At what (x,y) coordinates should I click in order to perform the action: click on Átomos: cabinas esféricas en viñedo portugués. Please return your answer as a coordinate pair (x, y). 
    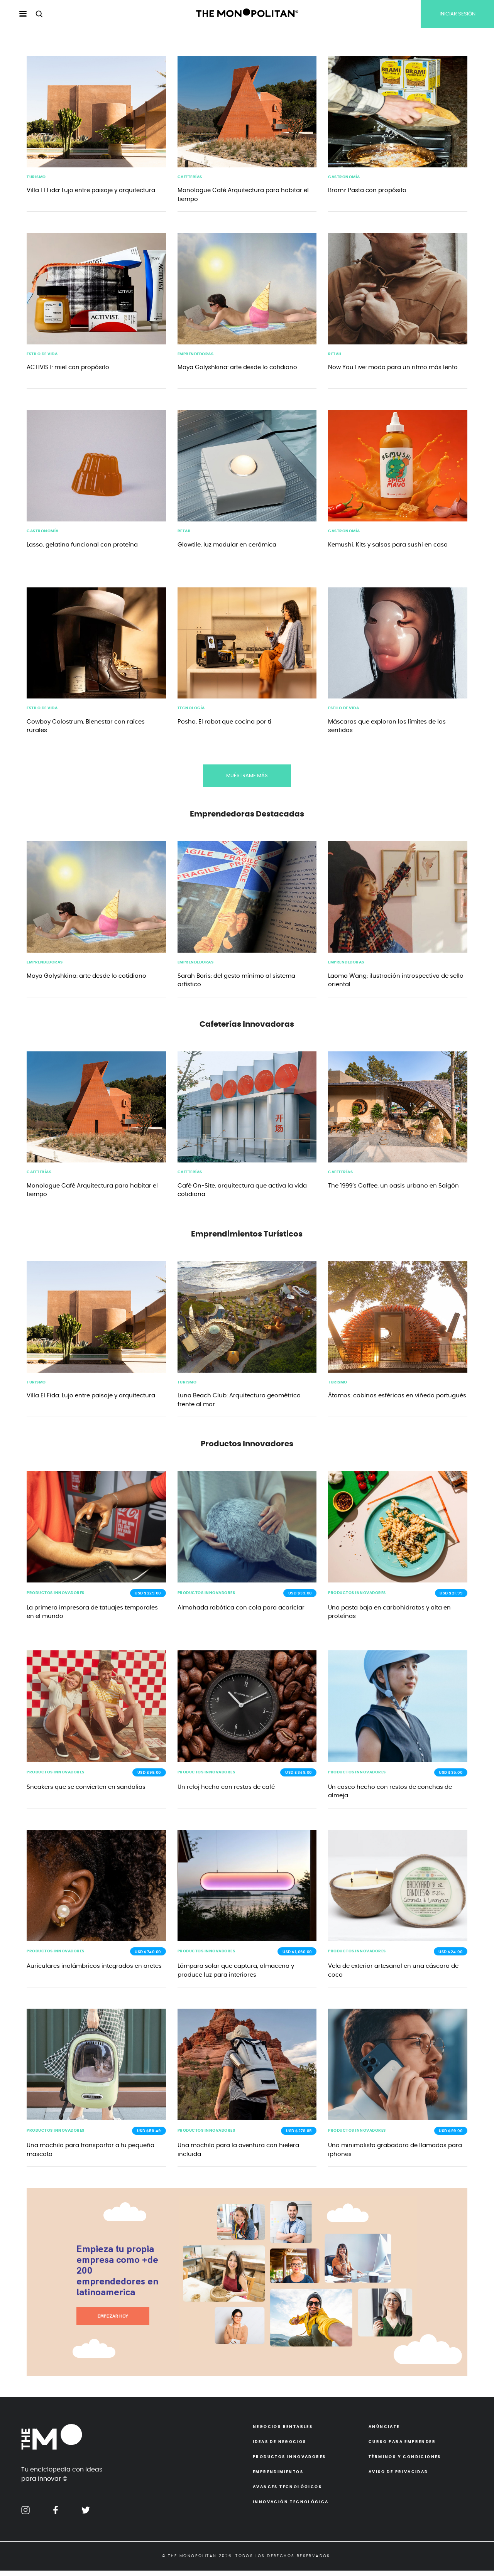
    Looking at the image, I should click on (397, 1399).